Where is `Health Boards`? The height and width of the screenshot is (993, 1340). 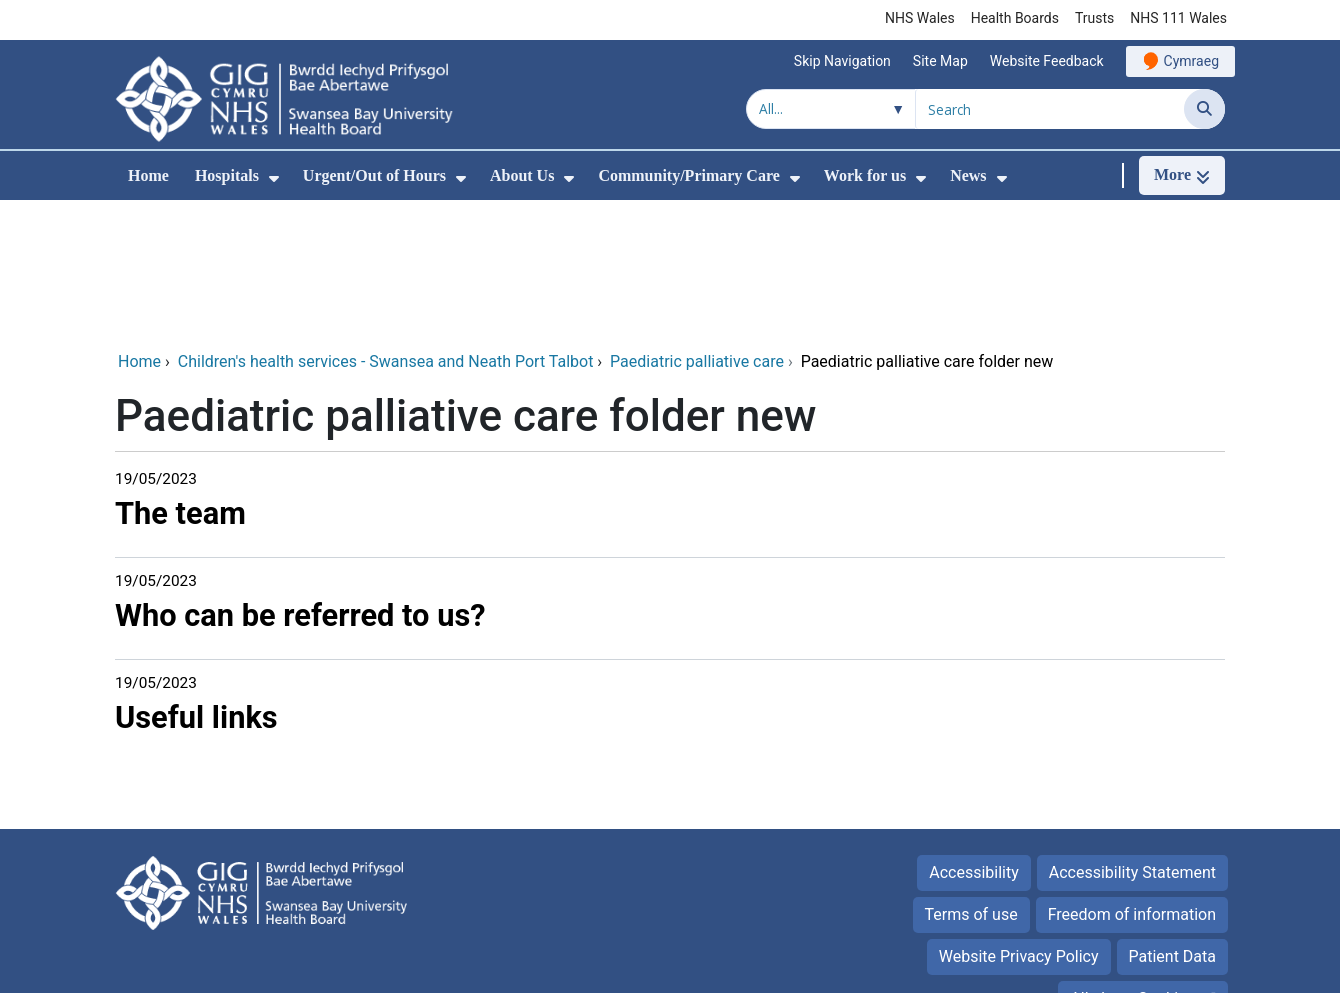
Health Boards is located at coordinates (1015, 18).